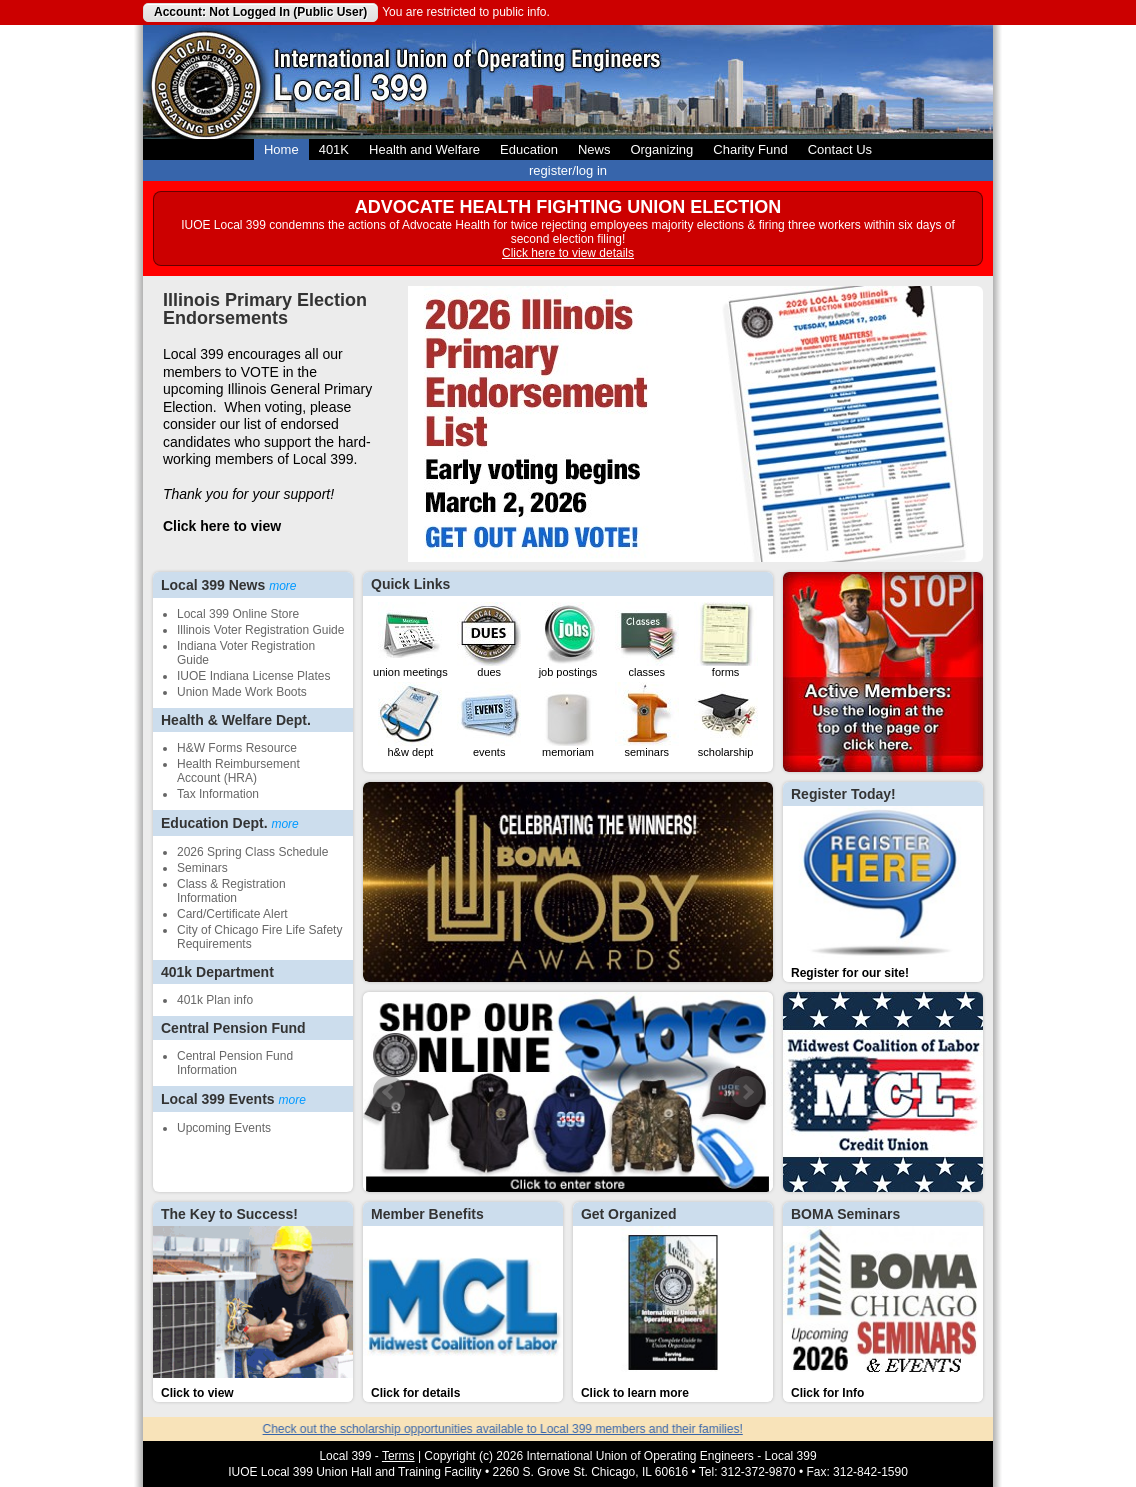  I want to click on Health and Welfare, so click(424, 149).